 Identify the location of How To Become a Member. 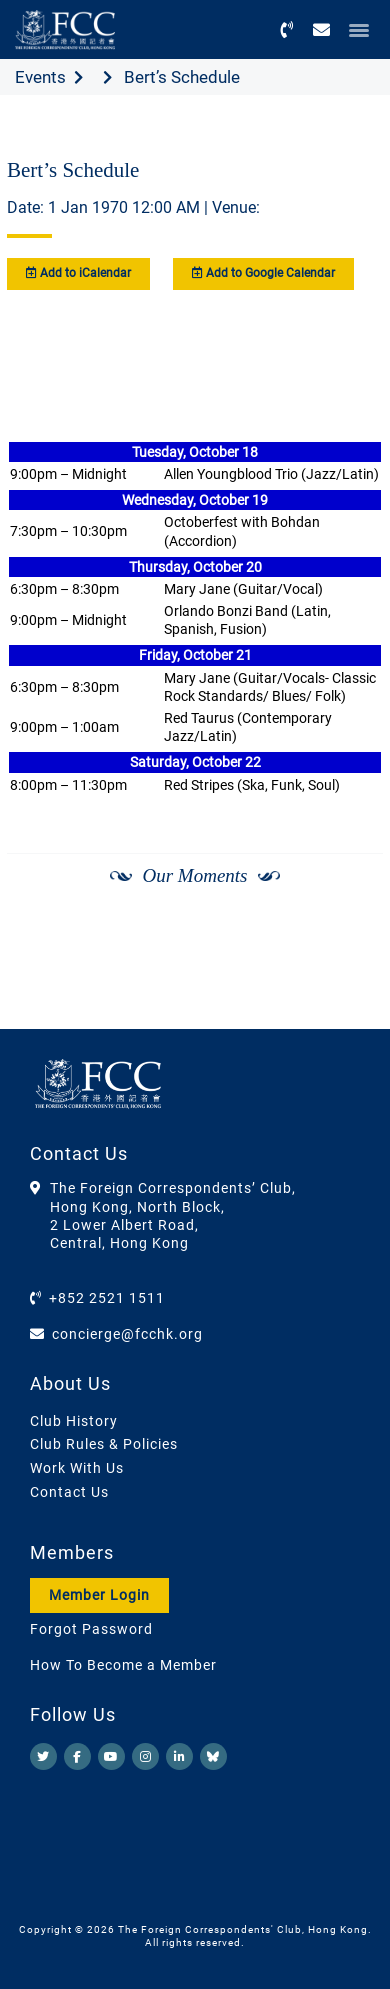
(123, 1665).